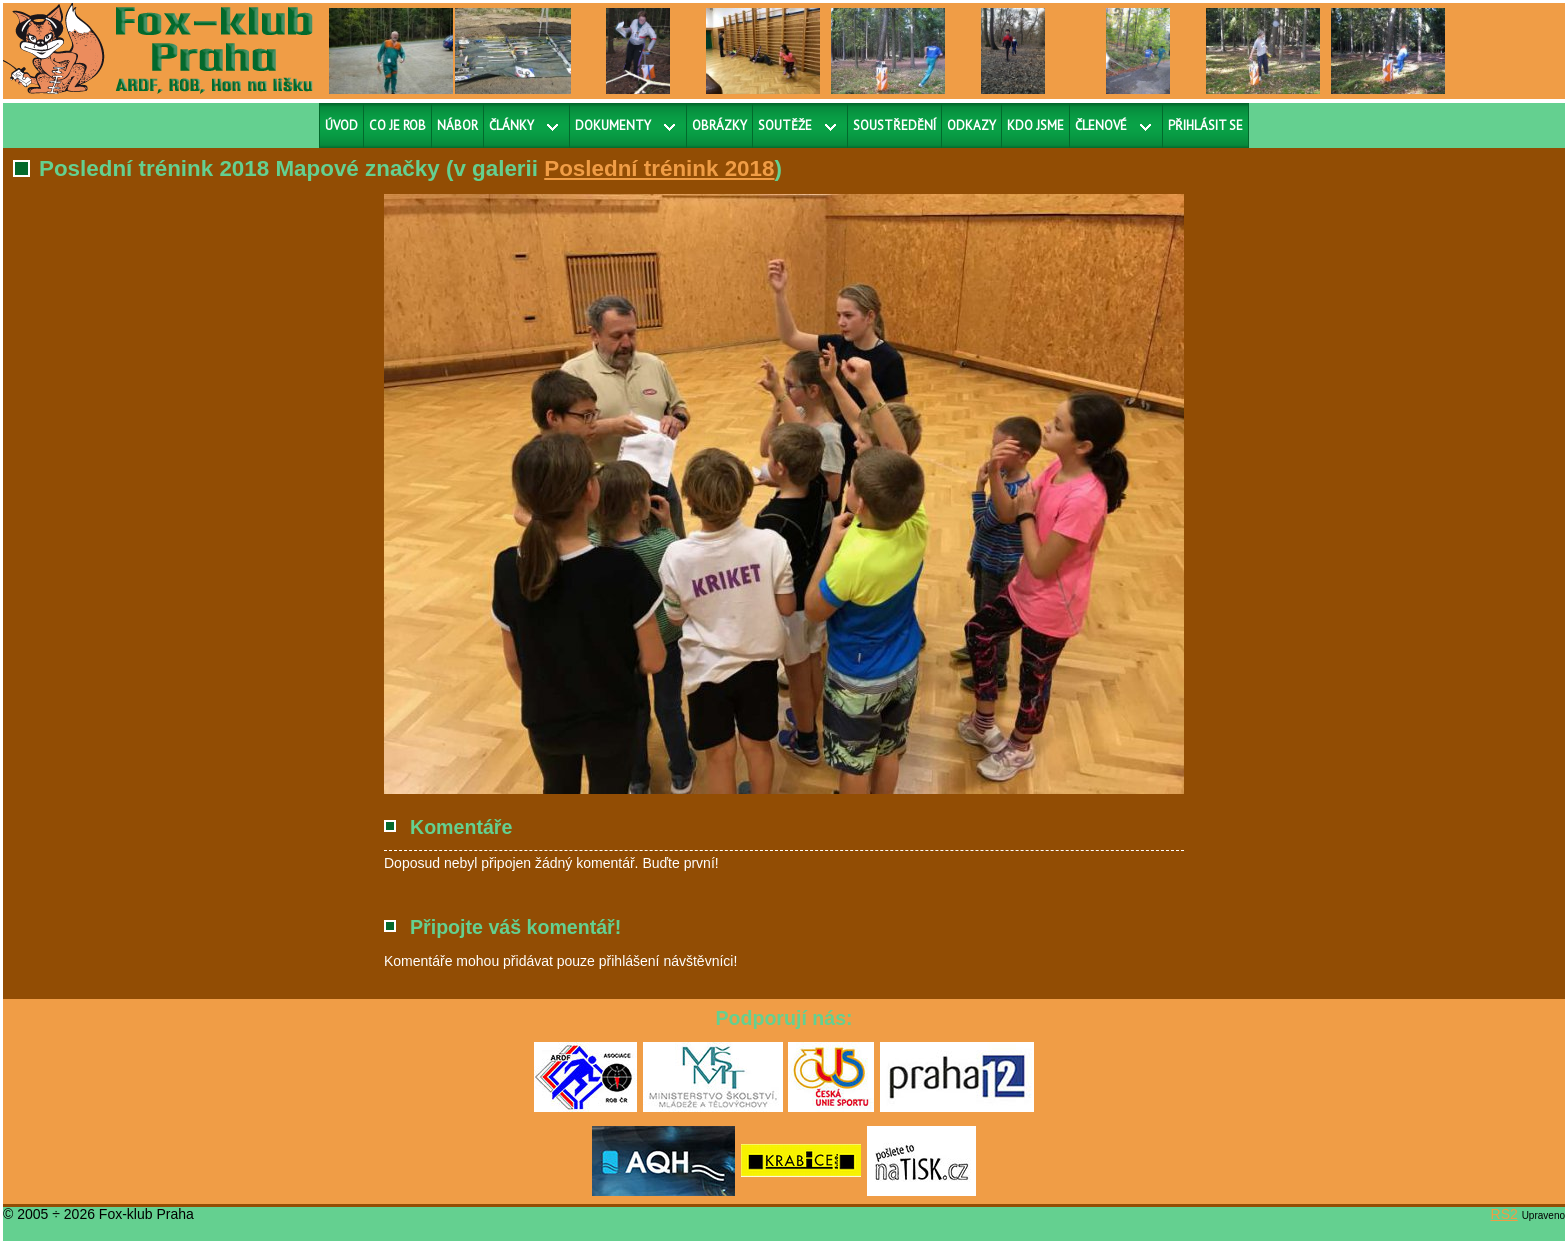  Describe the element at coordinates (613, 125) in the screenshot. I see `Dokumenty` at that location.